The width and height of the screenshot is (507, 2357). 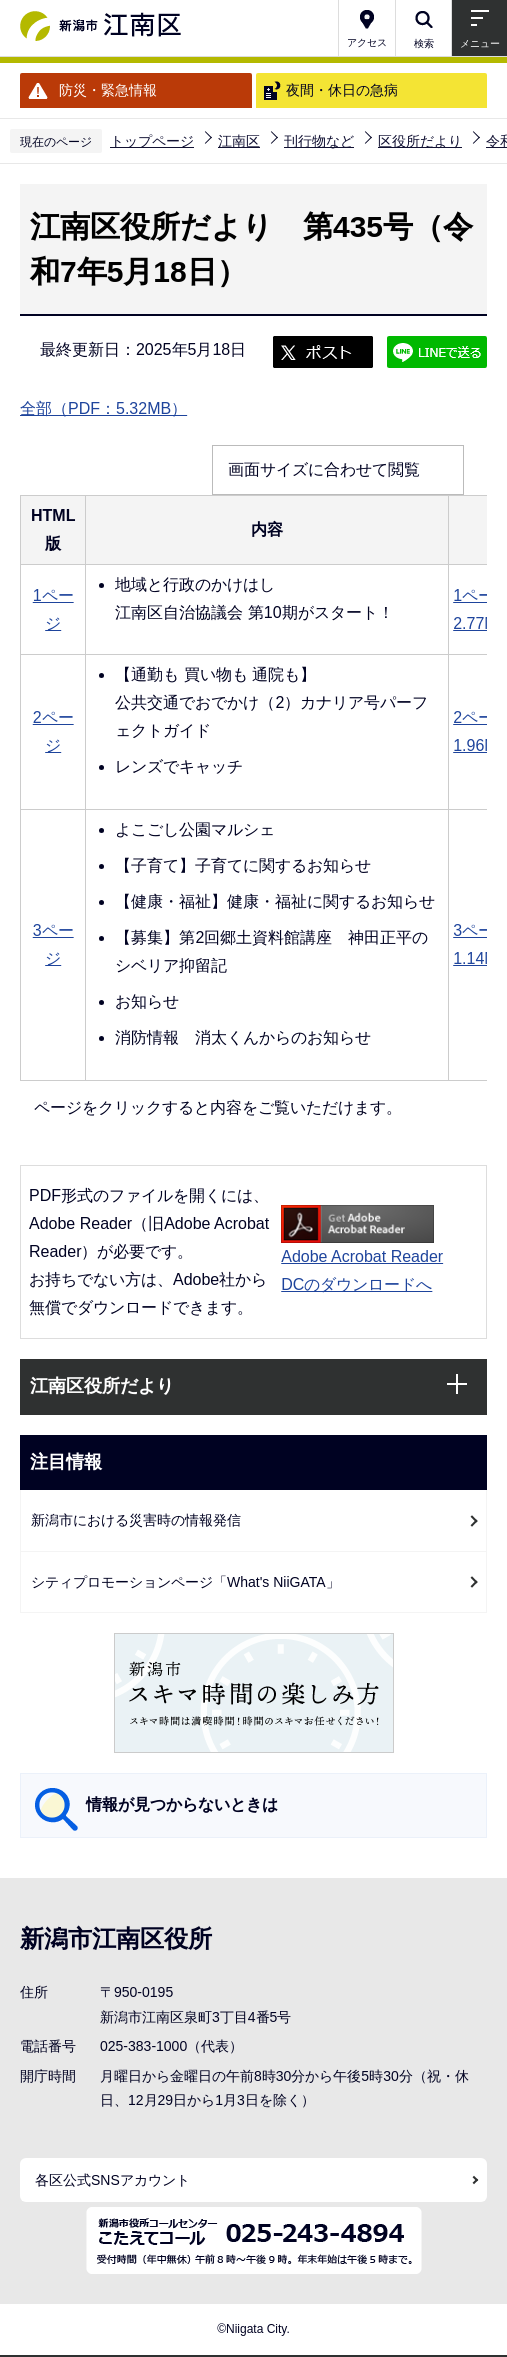 I want to click on 新潟市における災害時の情報発信, so click(x=136, y=1520).